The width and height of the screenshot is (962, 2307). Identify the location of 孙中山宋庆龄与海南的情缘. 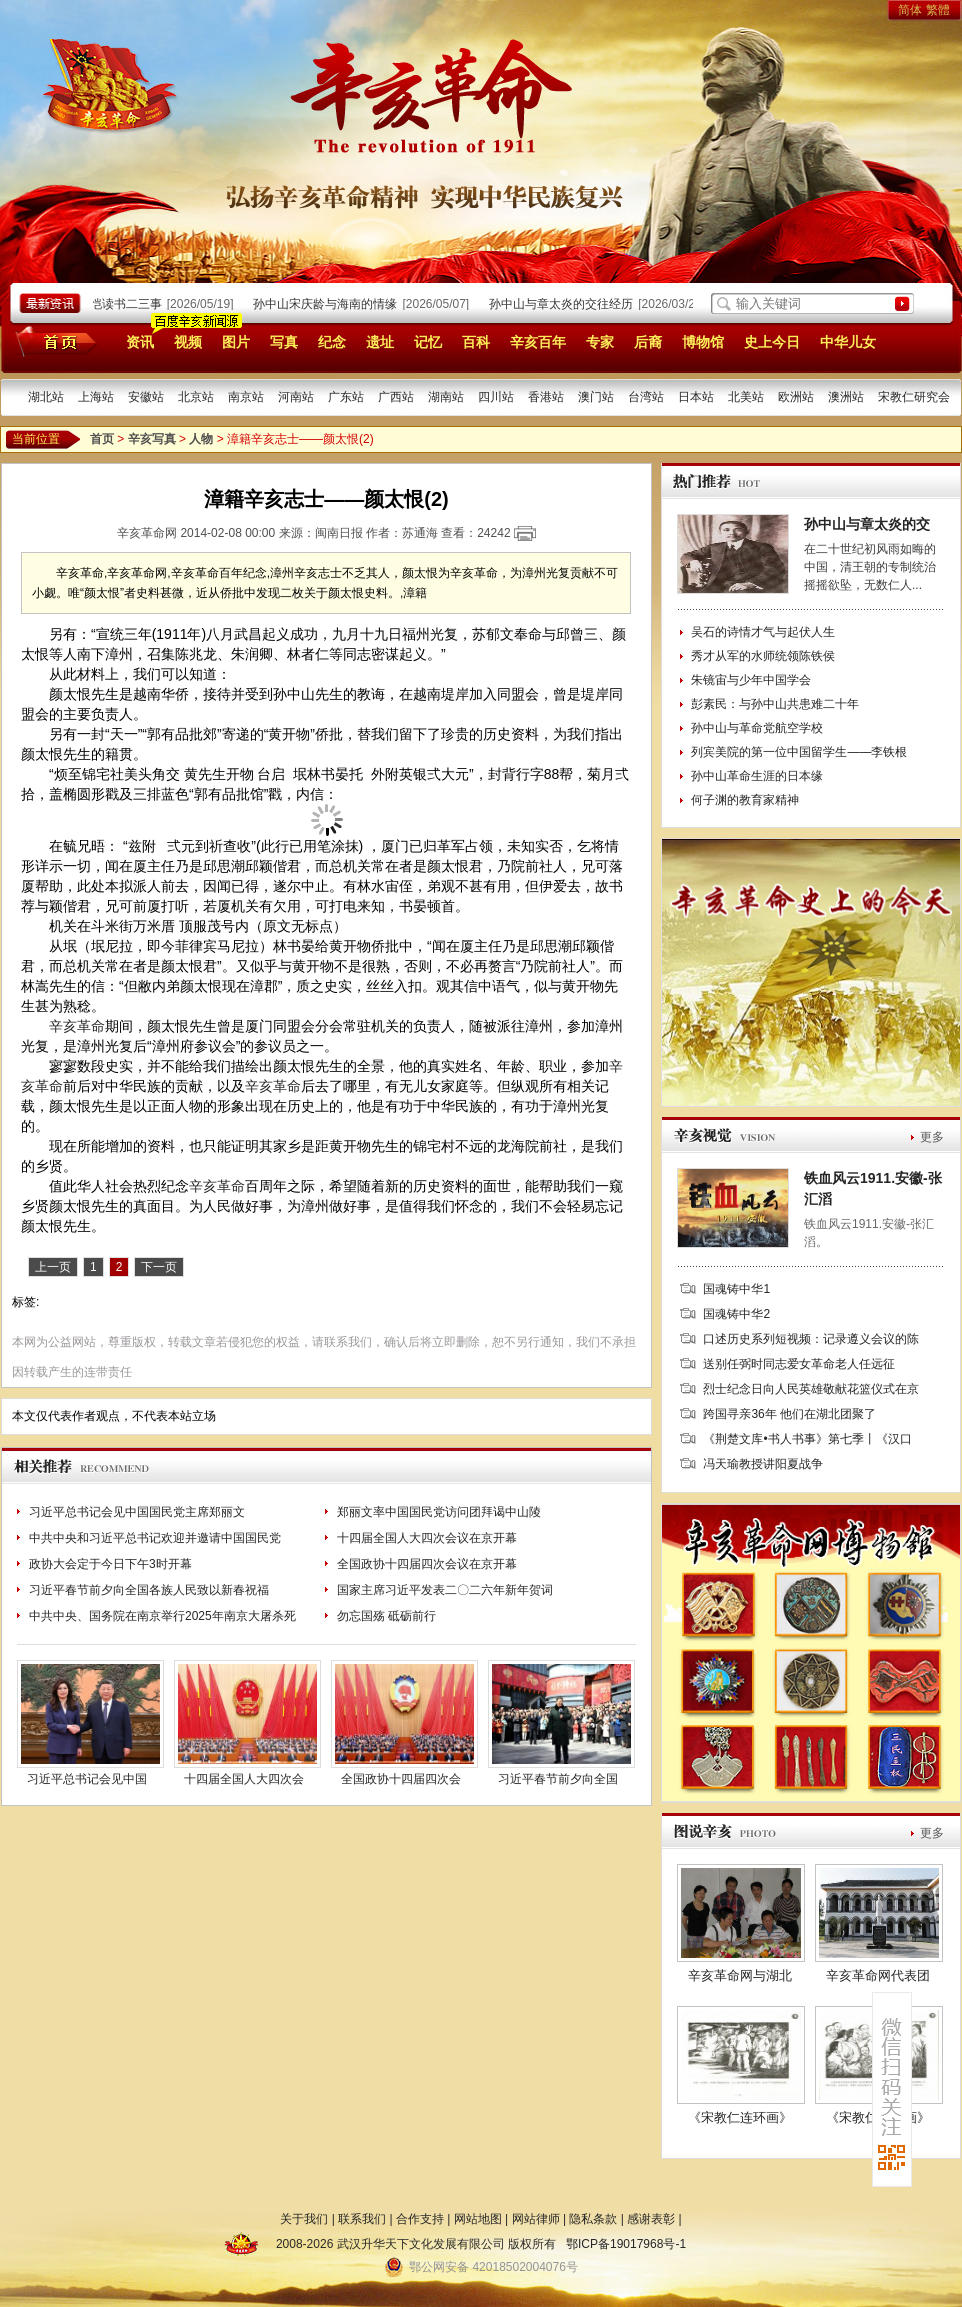
(333, 304).